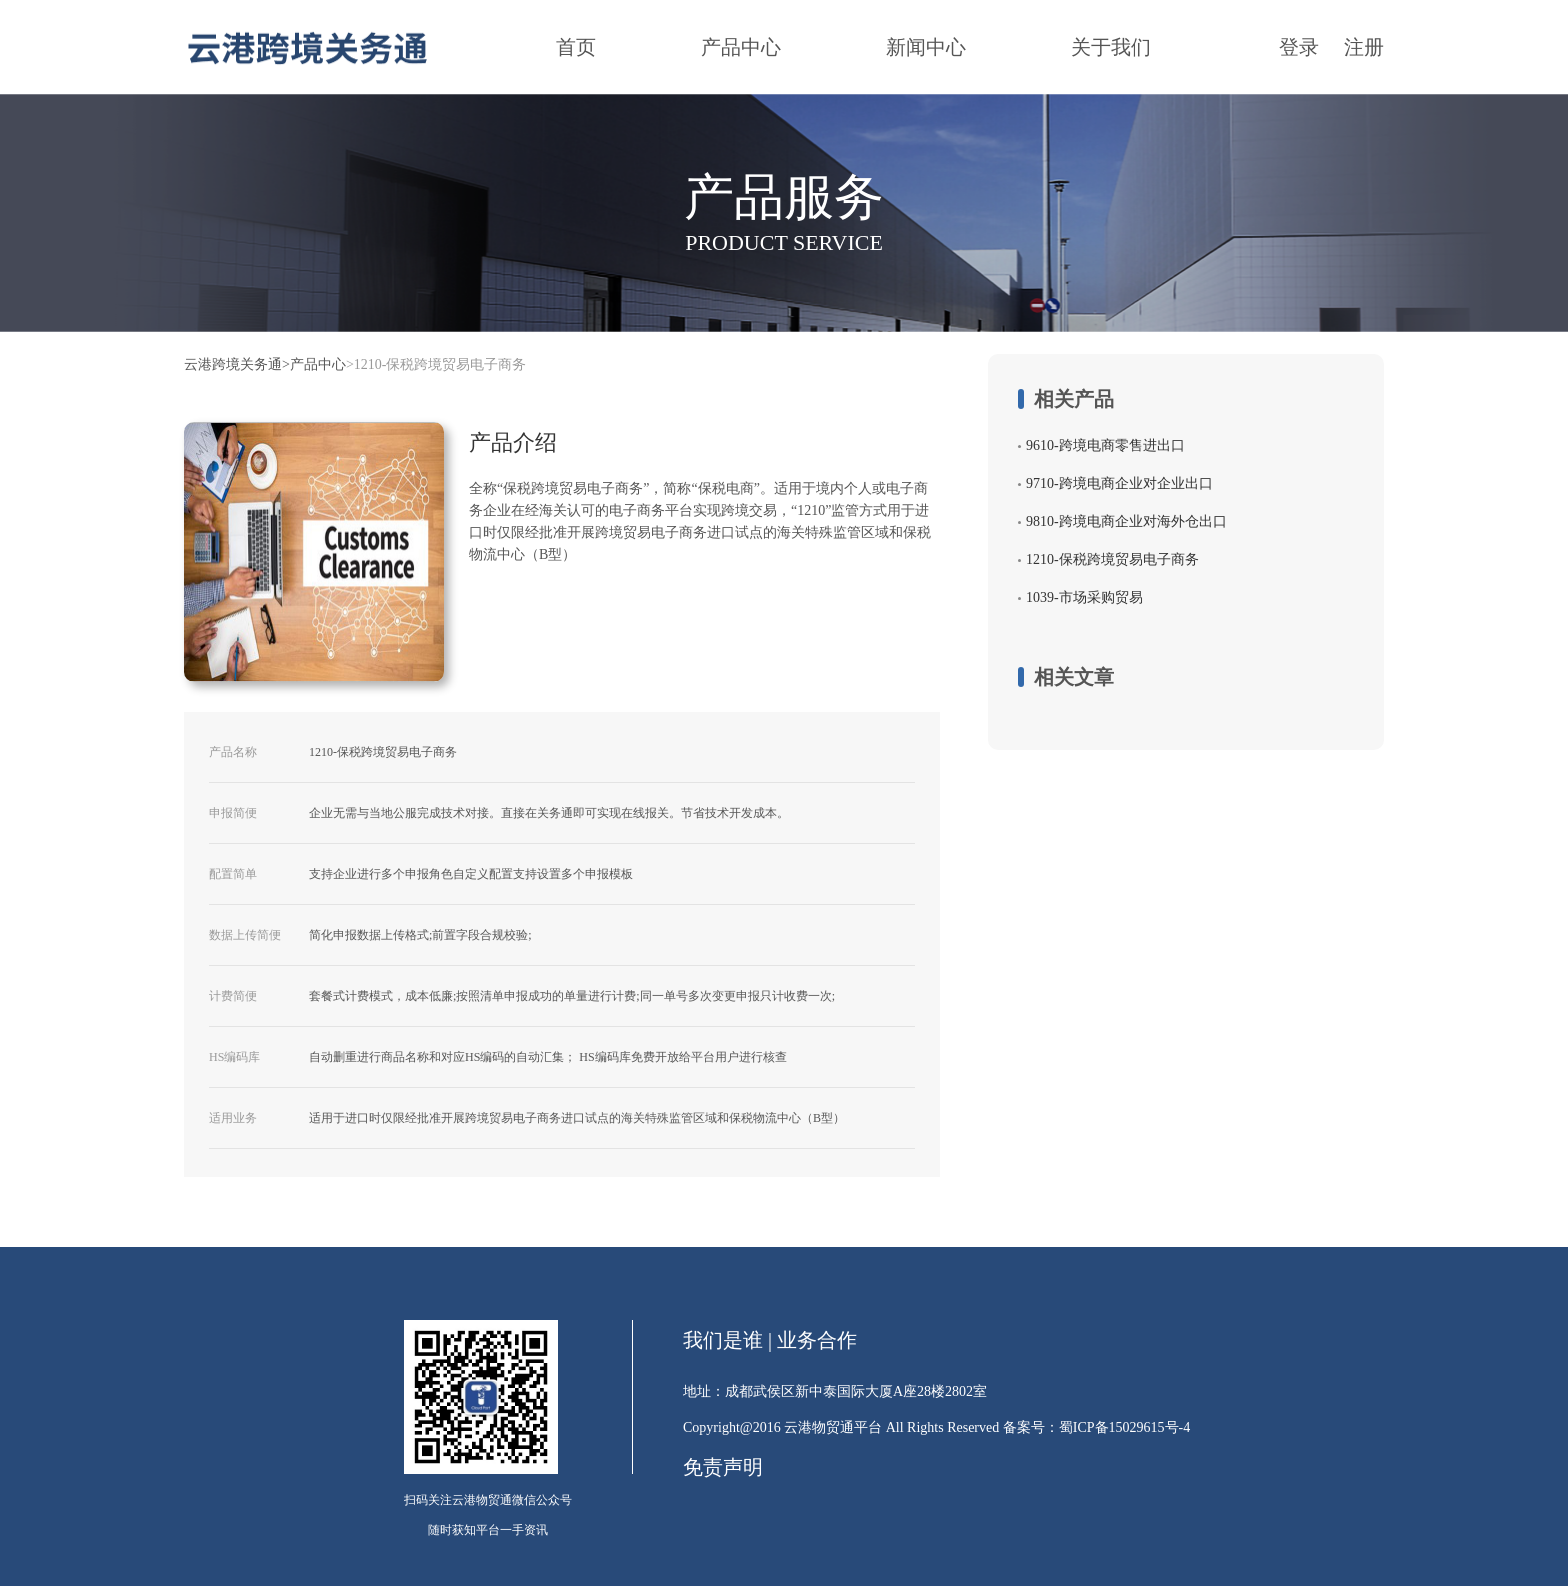  Describe the element at coordinates (1299, 47) in the screenshot. I see `登录` at that location.